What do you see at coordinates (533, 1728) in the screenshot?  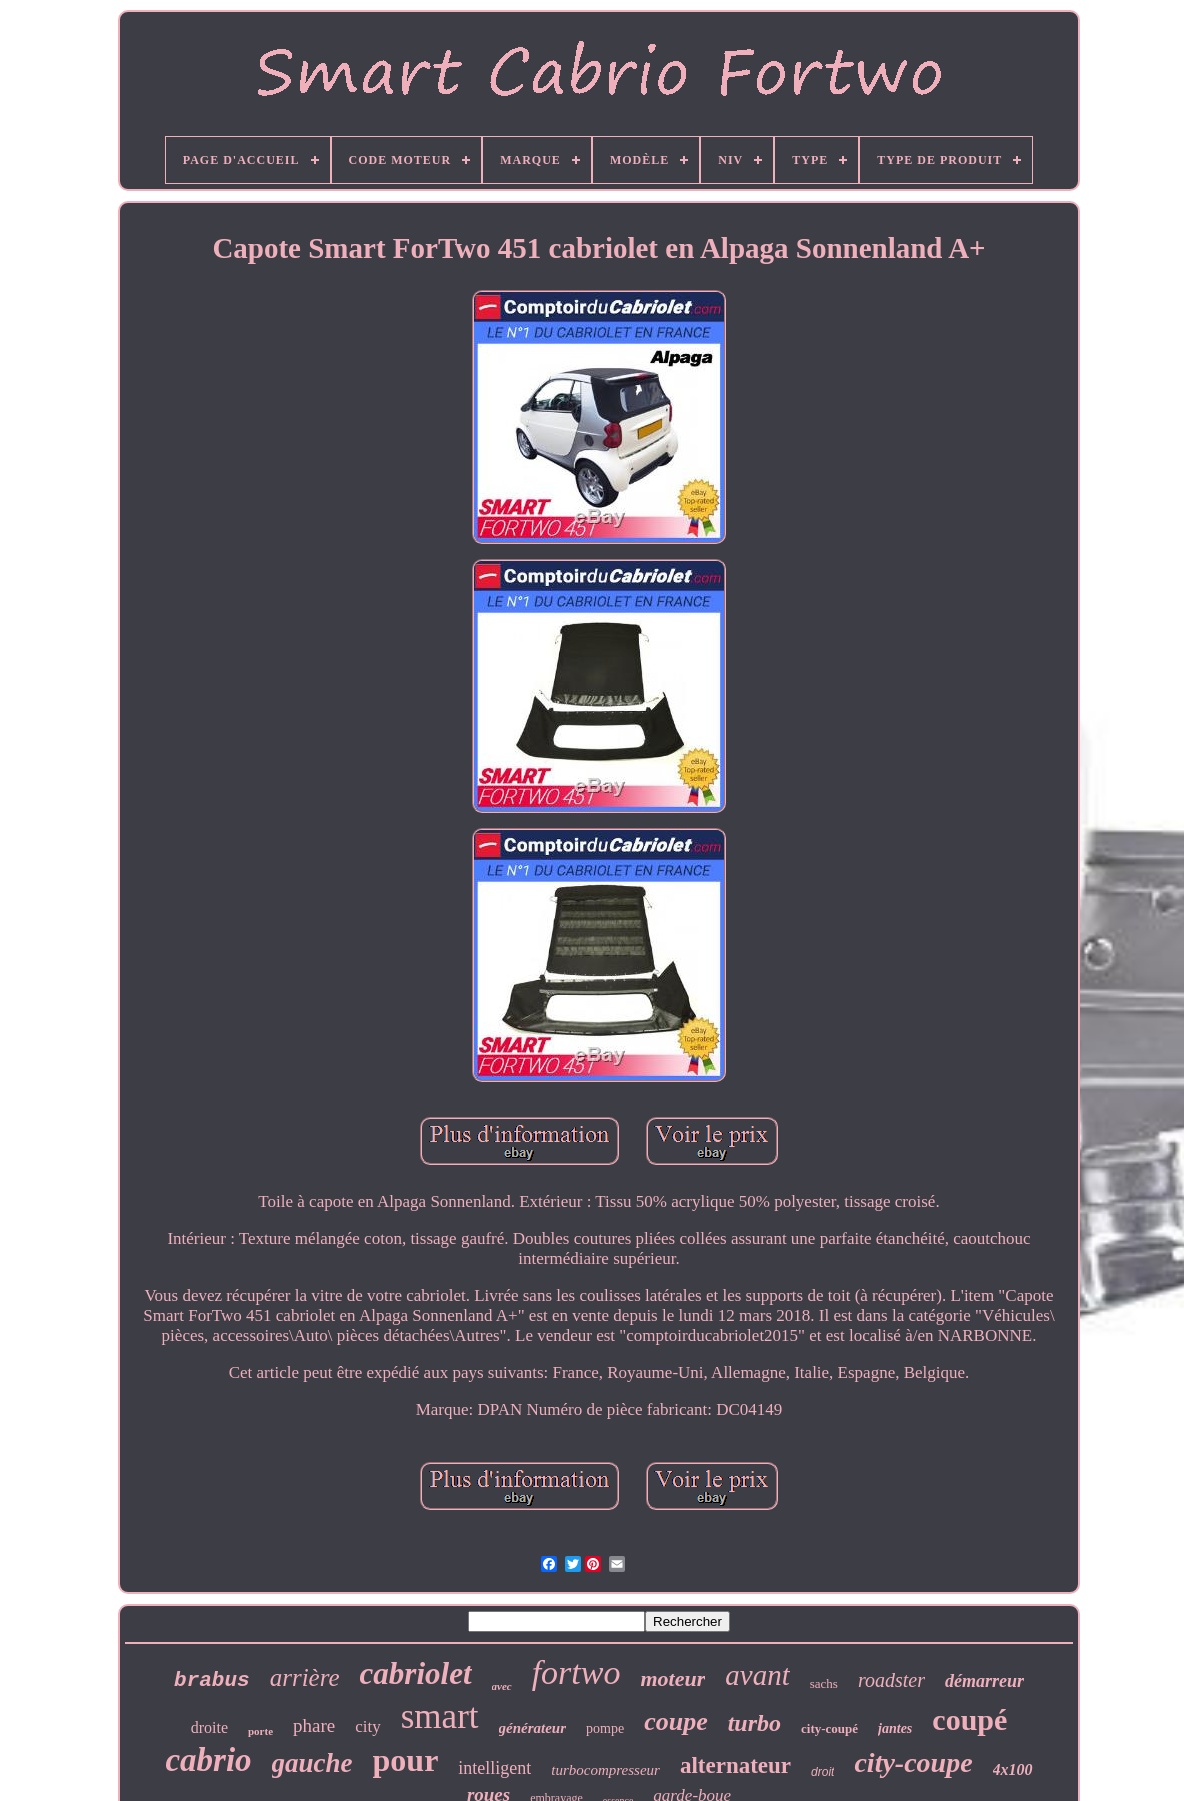 I see `générateur` at bounding box center [533, 1728].